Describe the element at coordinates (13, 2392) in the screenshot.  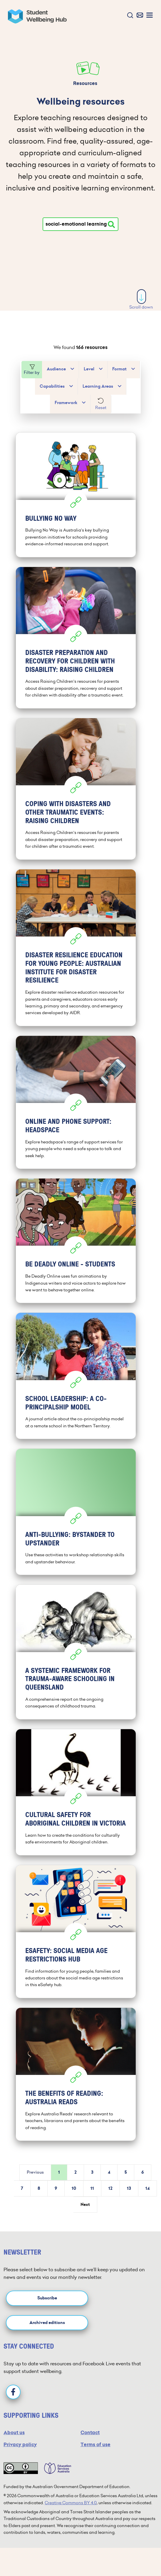
I see `[Facebook]` at that location.